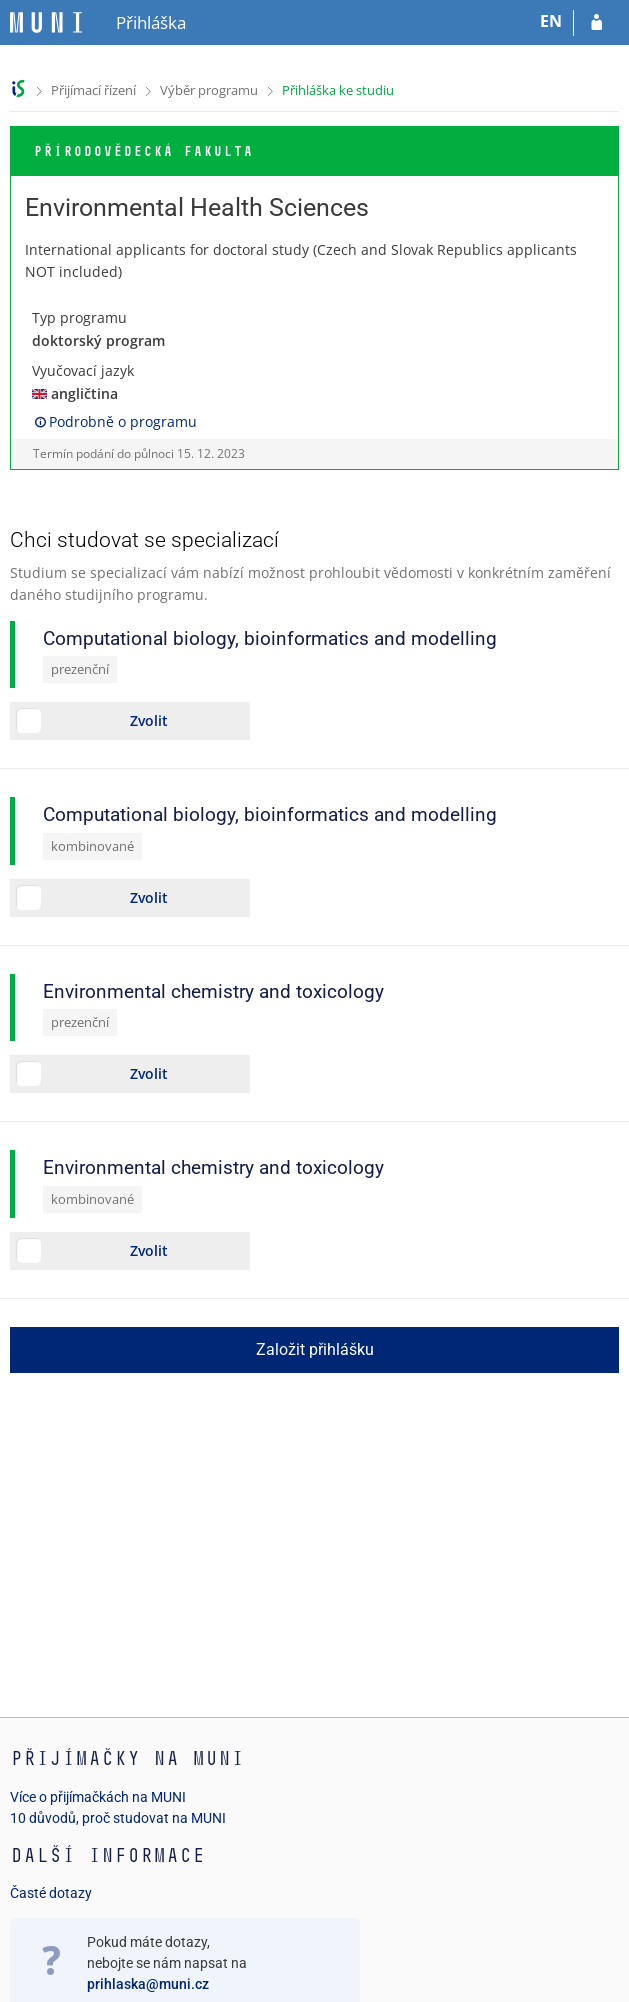  Describe the element at coordinates (93, 90) in the screenshot. I see `Přijímací řízení` at that location.